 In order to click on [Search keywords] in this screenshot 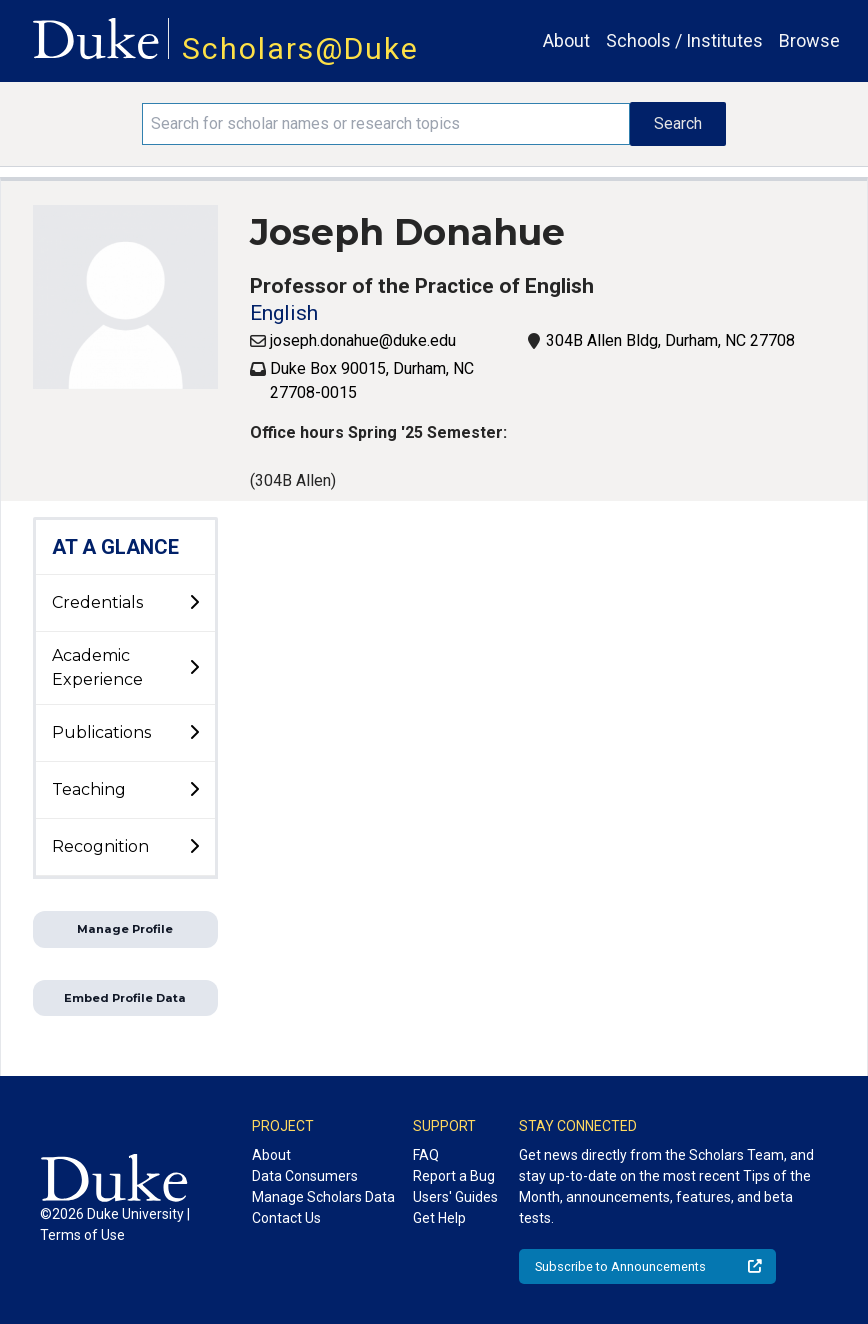, I will do `click(386, 124)`.